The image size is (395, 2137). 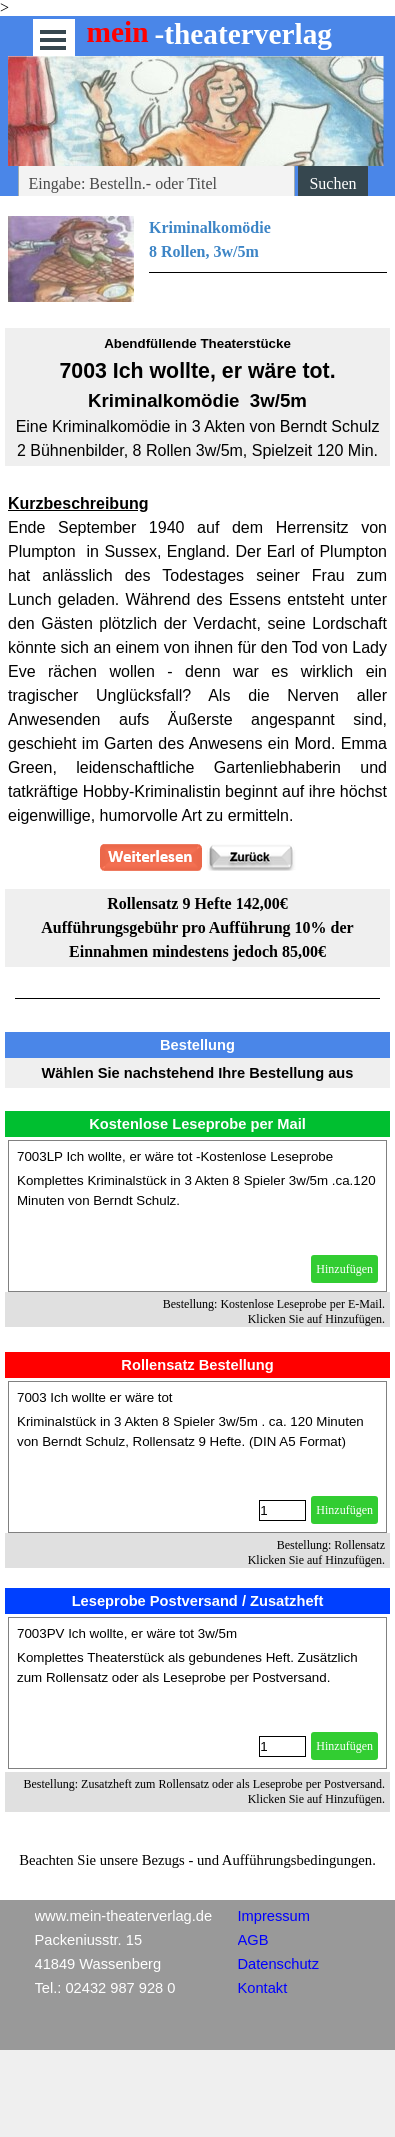 What do you see at coordinates (253, 1940) in the screenshot?
I see `AGB` at bounding box center [253, 1940].